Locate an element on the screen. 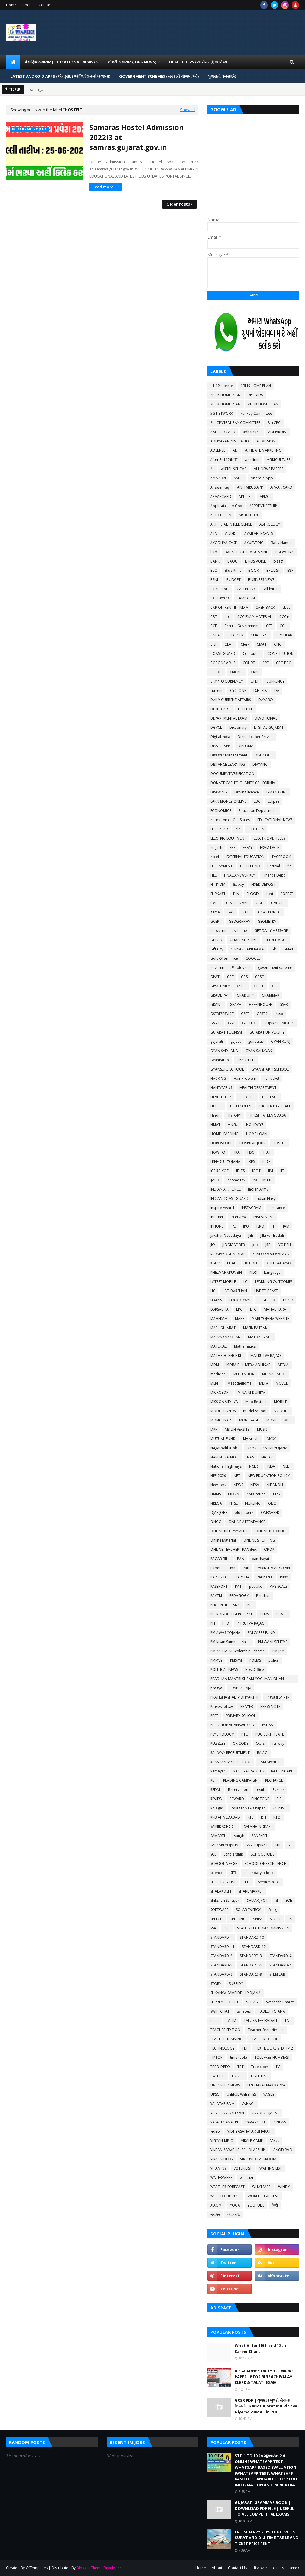 Image resolution: width=305 pixels, height=2576 pixels. National Highways is located at coordinates (226, 1466).